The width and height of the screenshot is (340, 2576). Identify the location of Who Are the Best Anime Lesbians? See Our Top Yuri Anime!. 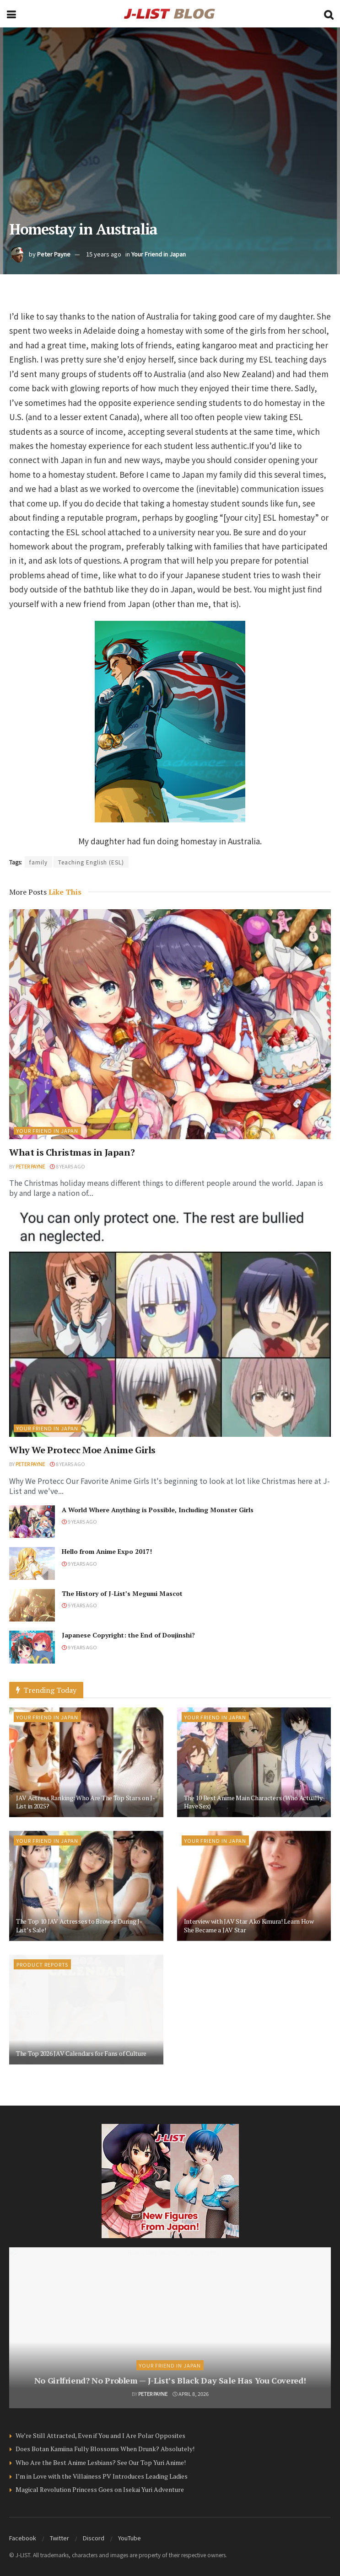
(101, 2462).